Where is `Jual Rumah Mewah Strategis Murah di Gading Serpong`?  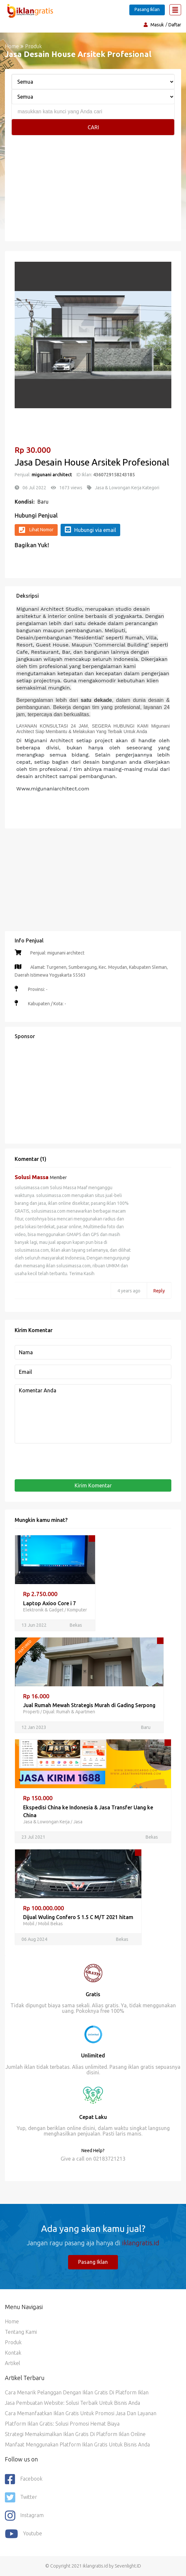
Jual Rumah Mewah Strategis Murah di Gading Serpong is located at coordinates (89, 1705).